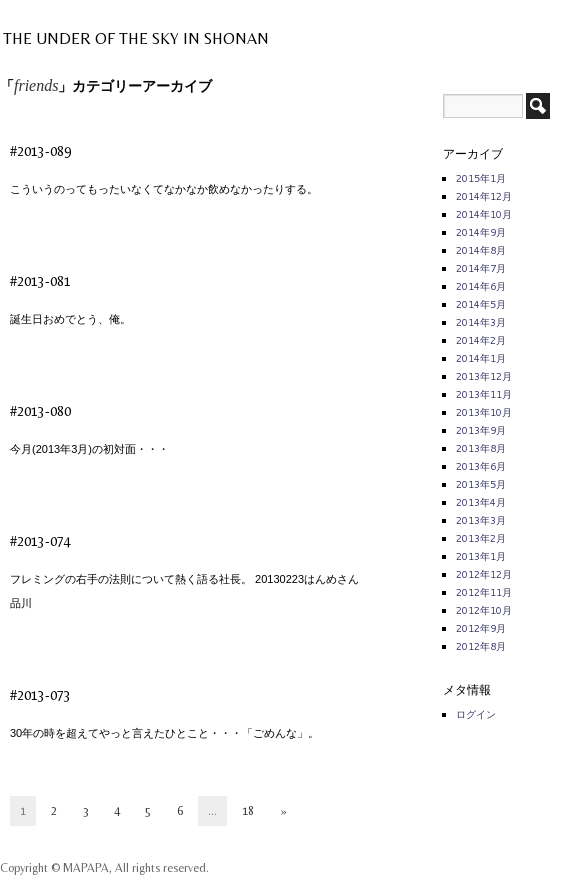 This screenshot has width=572, height=895. Describe the element at coordinates (481, 250) in the screenshot. I see `2014年8月` at that location.